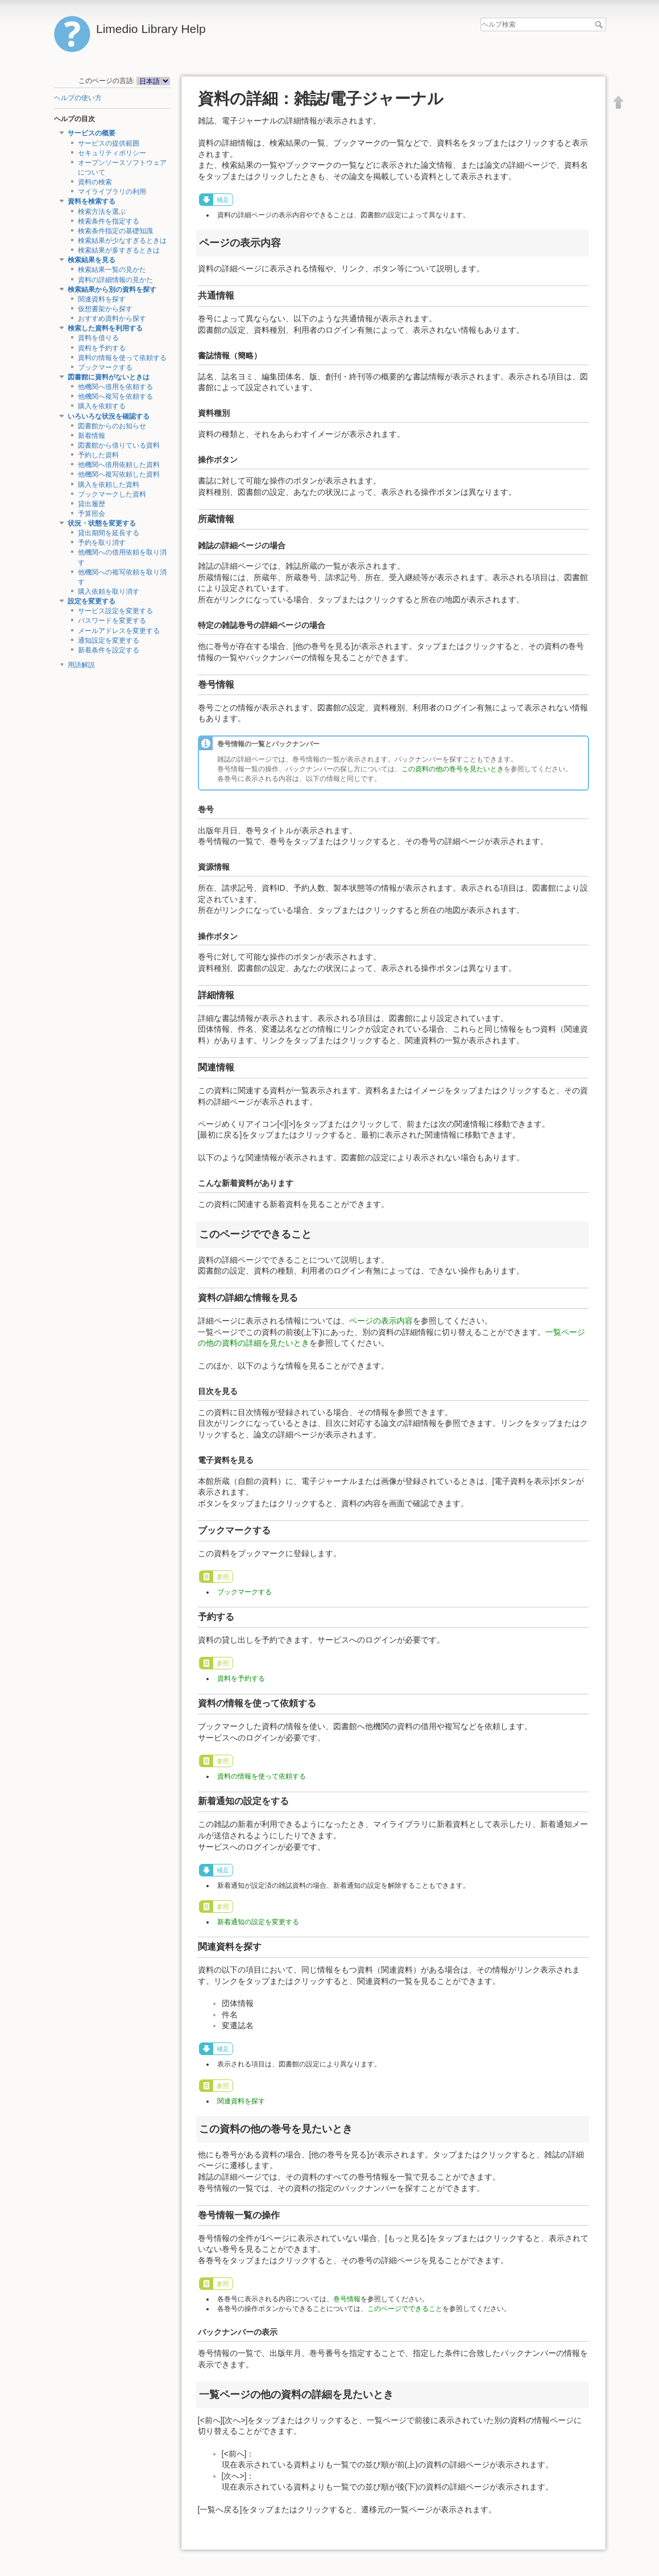  What do you see at coordinates (108, 640) in the screenshot?
I see `通知設定を変更する` at bounding box center [108, 640].